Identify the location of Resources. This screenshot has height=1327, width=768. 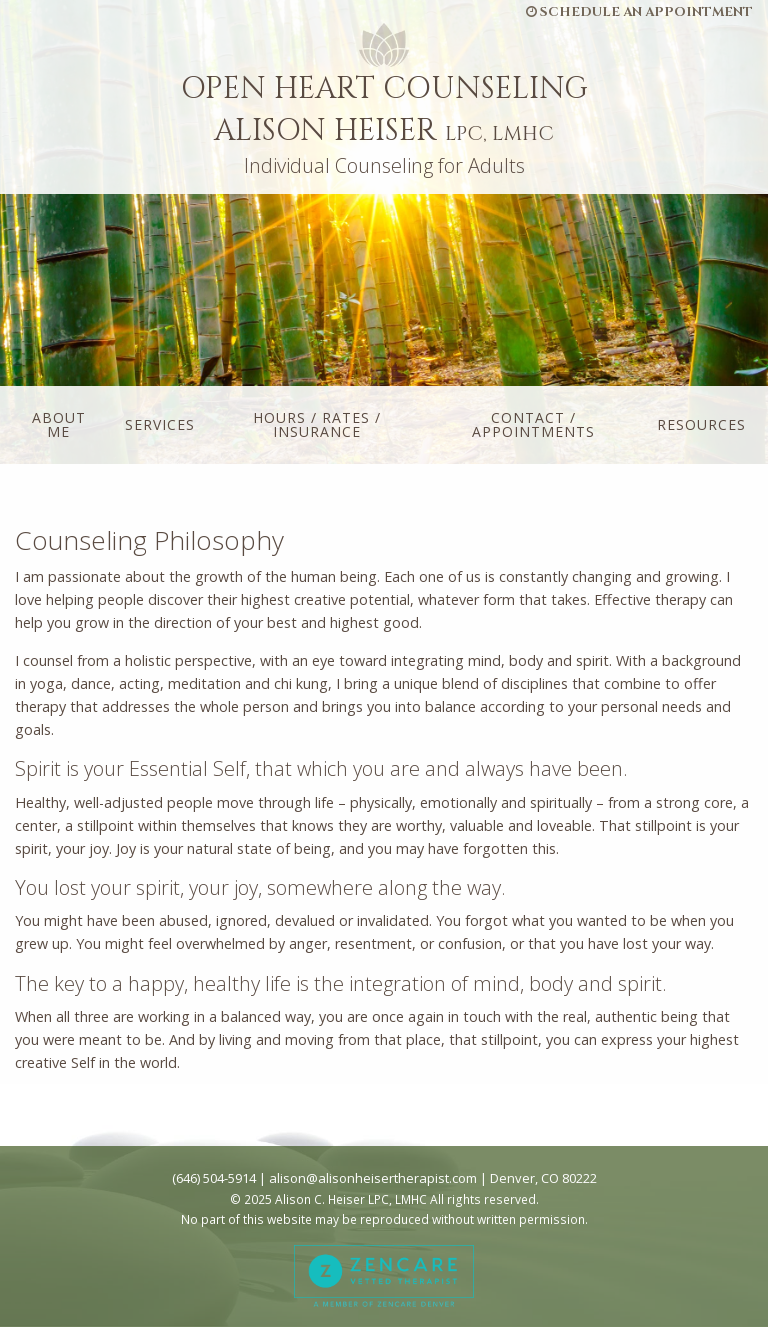
(701, 424).